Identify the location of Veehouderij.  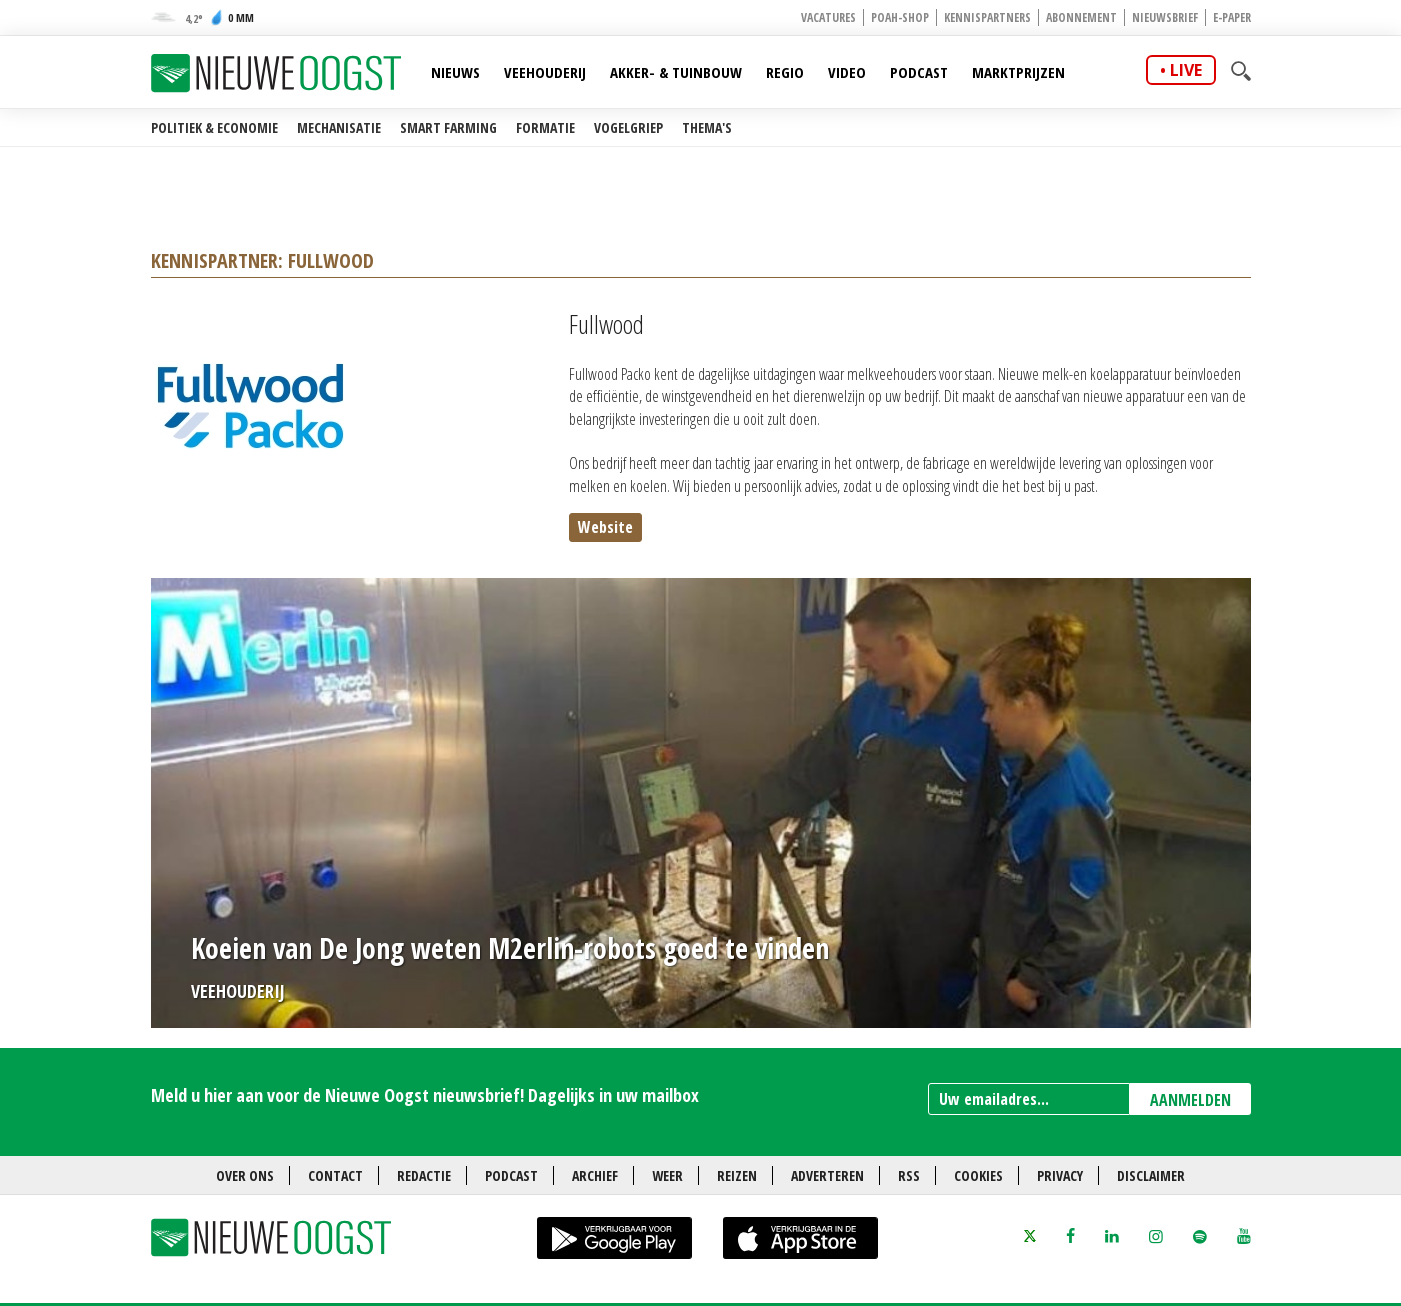
(545, 72).